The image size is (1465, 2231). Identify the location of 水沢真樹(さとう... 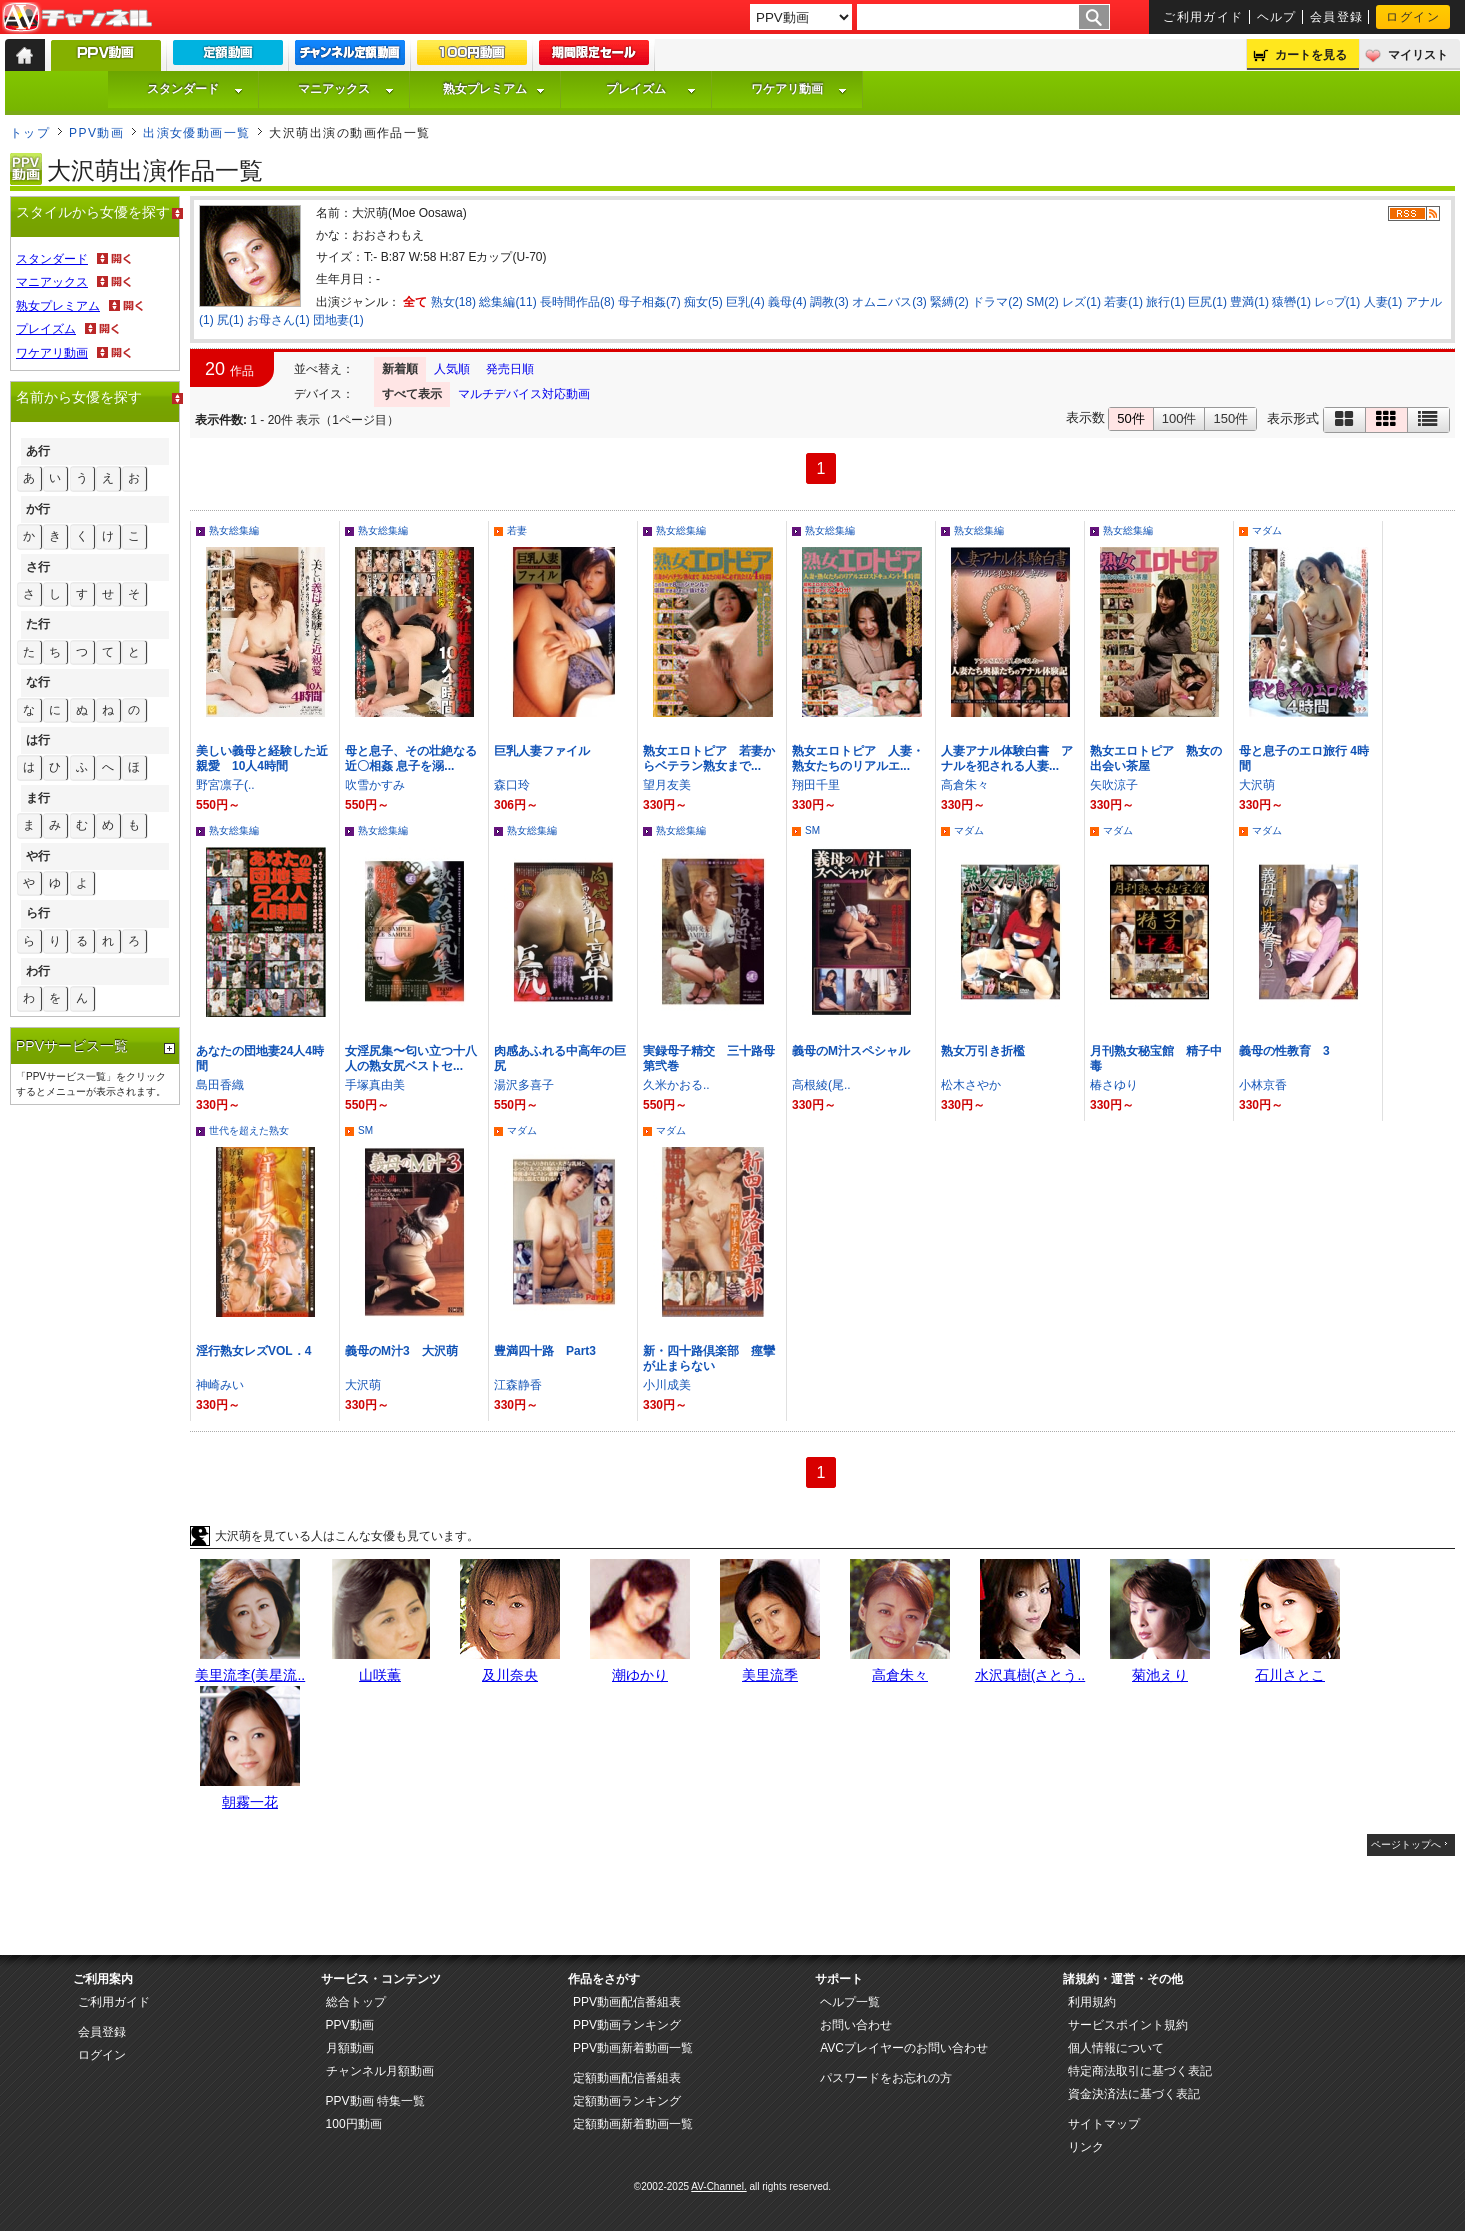
(1030, 1675).